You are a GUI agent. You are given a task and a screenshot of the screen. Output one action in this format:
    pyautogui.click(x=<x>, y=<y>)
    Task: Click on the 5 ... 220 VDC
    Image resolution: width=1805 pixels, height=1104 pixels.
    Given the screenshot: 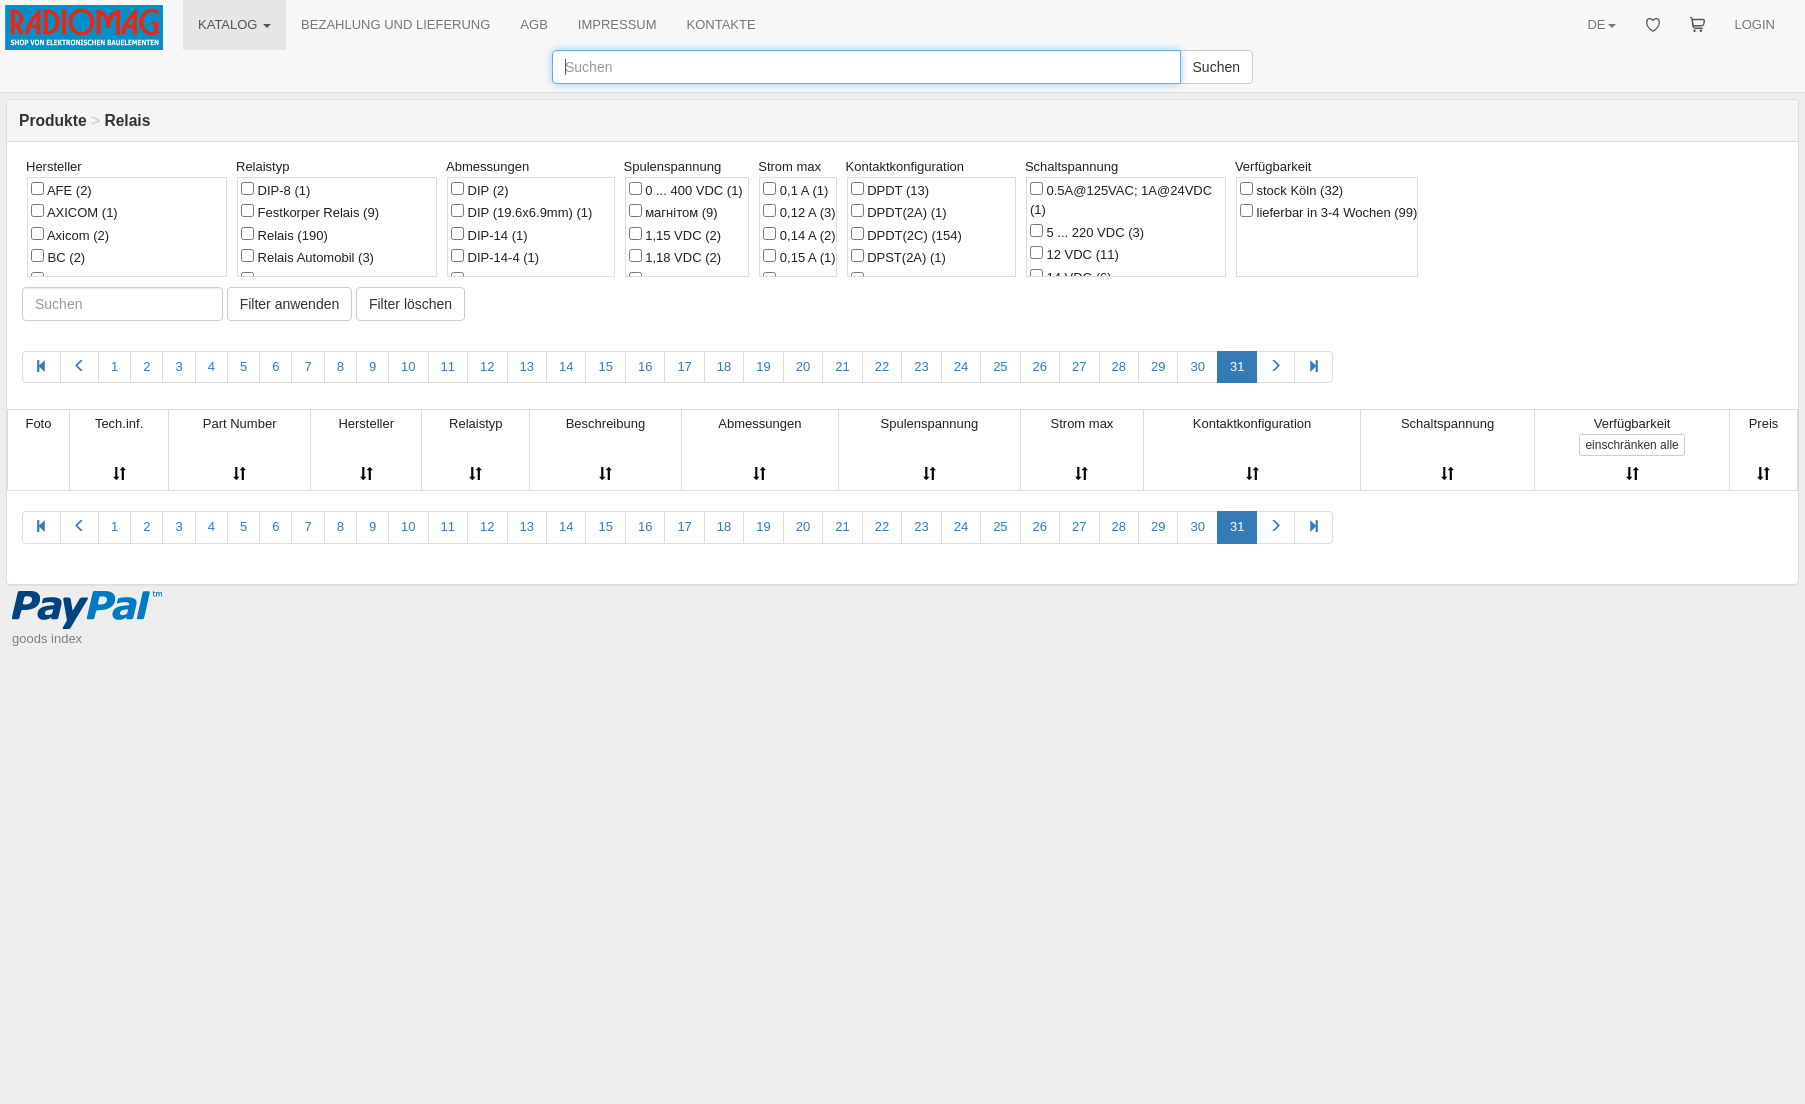 What is the action you would take?
    pyautogui.click(x=1087, y=232)
    